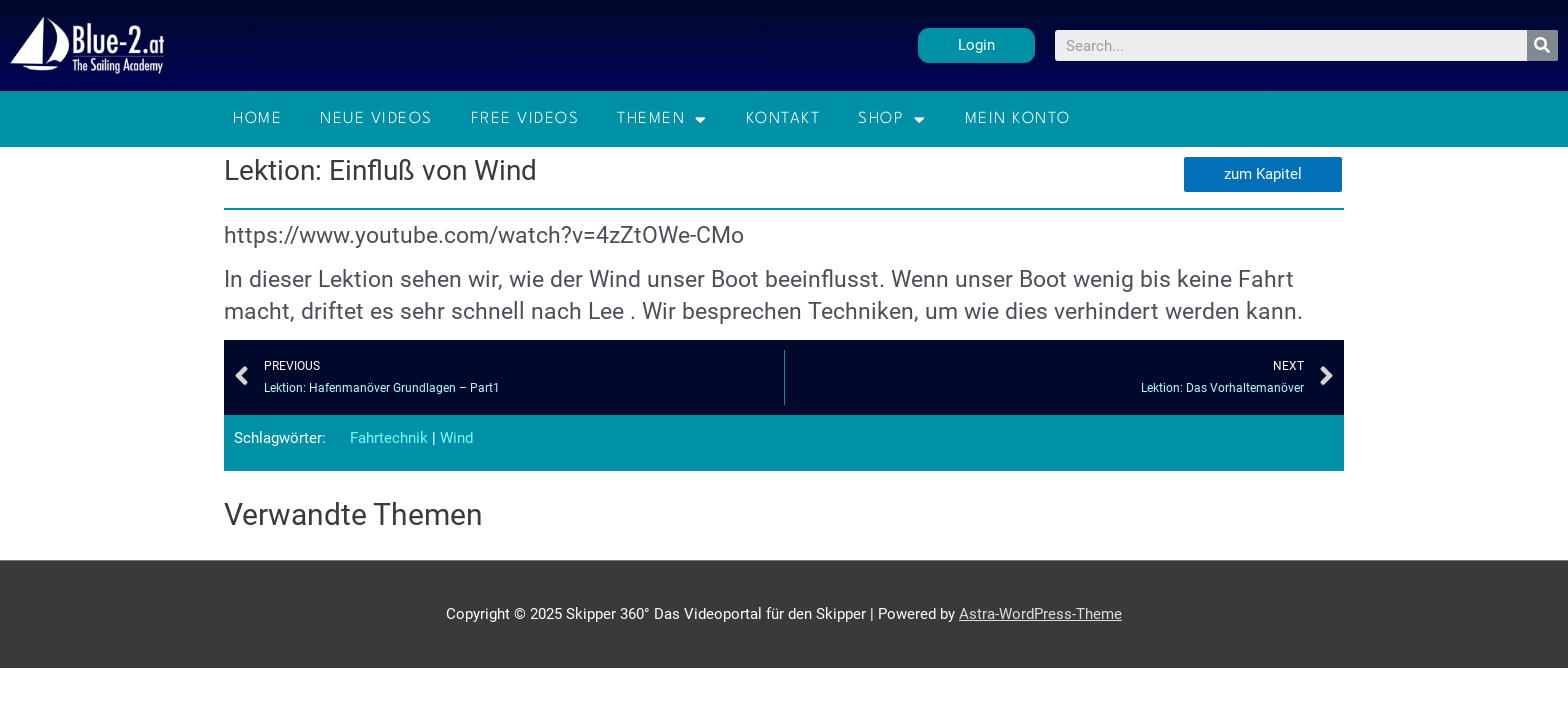 This screenshot has width=1568, height=720. What do you see at coordinates (376, 119) in the screenshot?
I see `Neue Videos` at bounding box center [376, 119].